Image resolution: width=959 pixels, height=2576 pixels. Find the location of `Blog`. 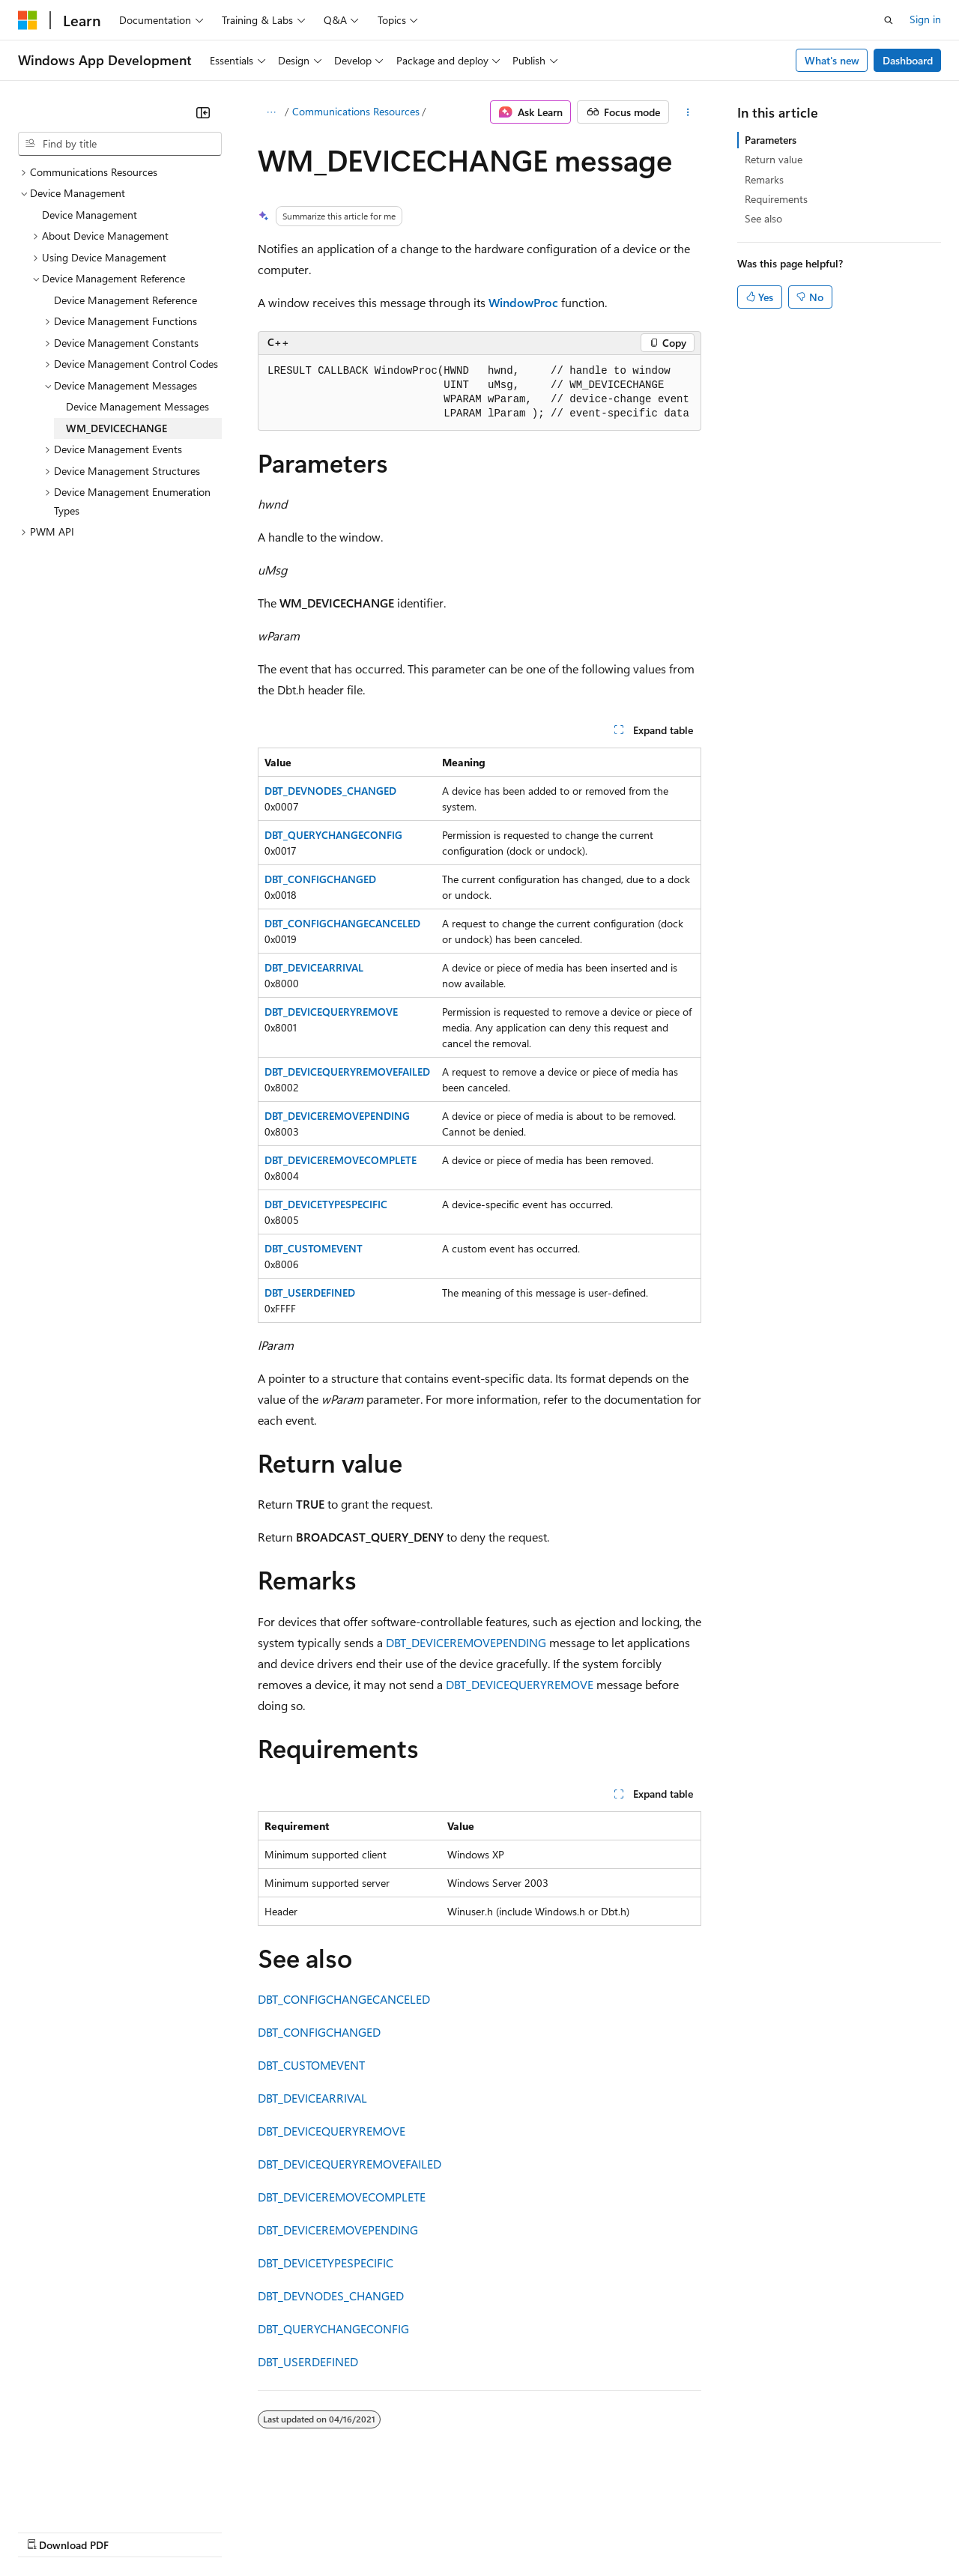

Blog is located at coordinates (204, 2531).